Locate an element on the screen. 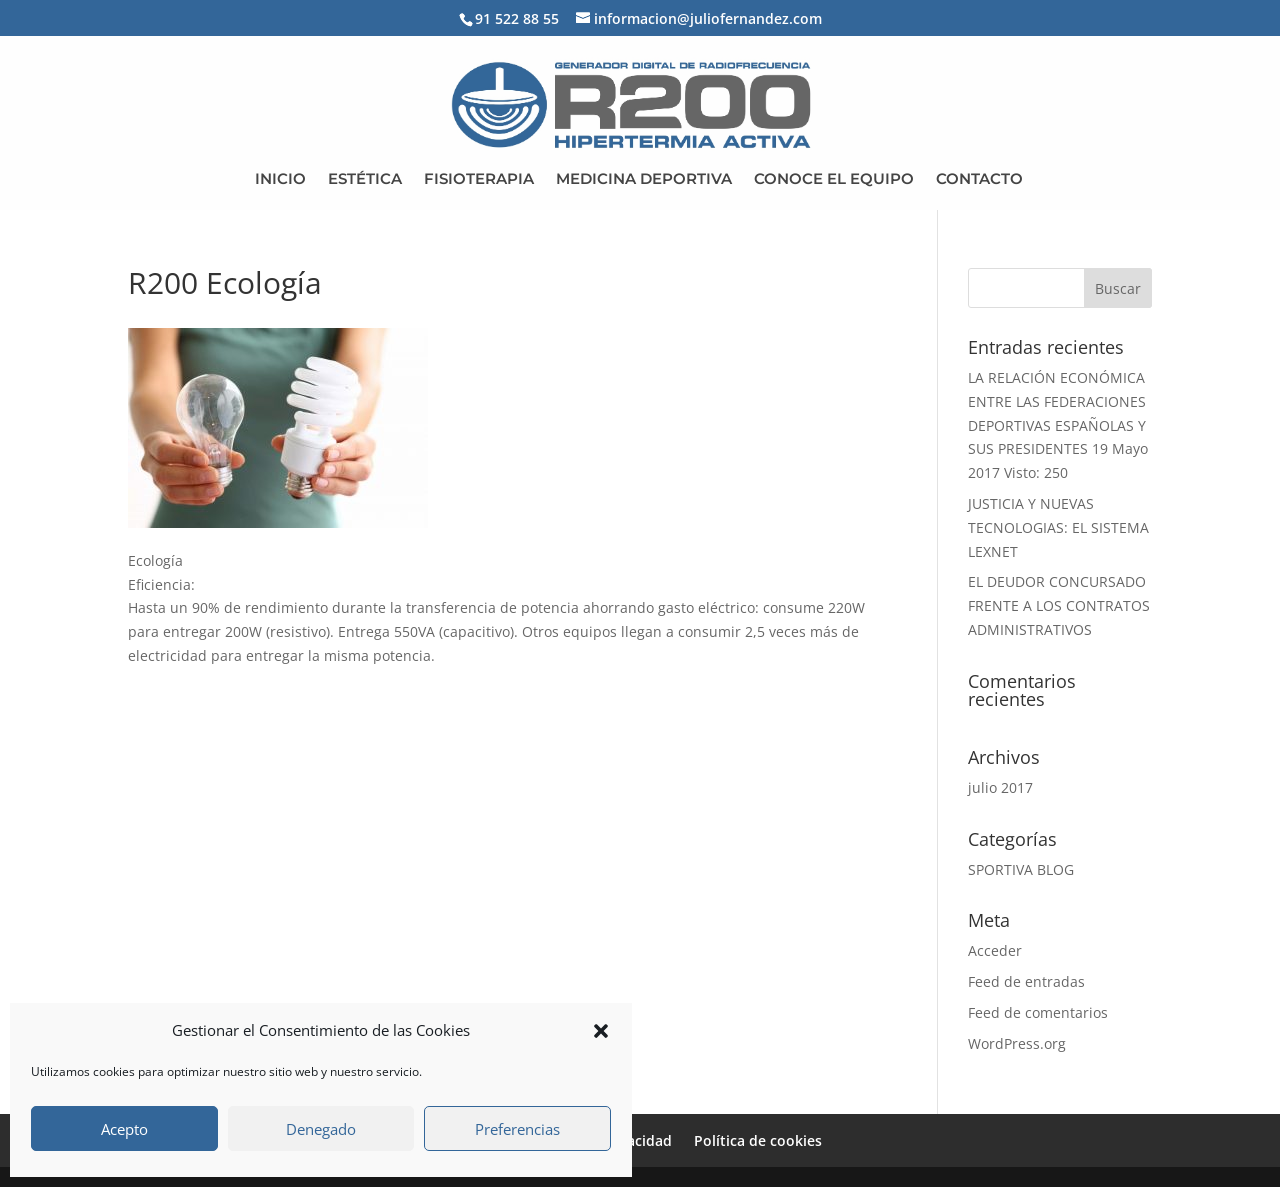 The width and height of the screenshot is (1280, 1187). julio 2017 is located at coordinates (1000, 787).